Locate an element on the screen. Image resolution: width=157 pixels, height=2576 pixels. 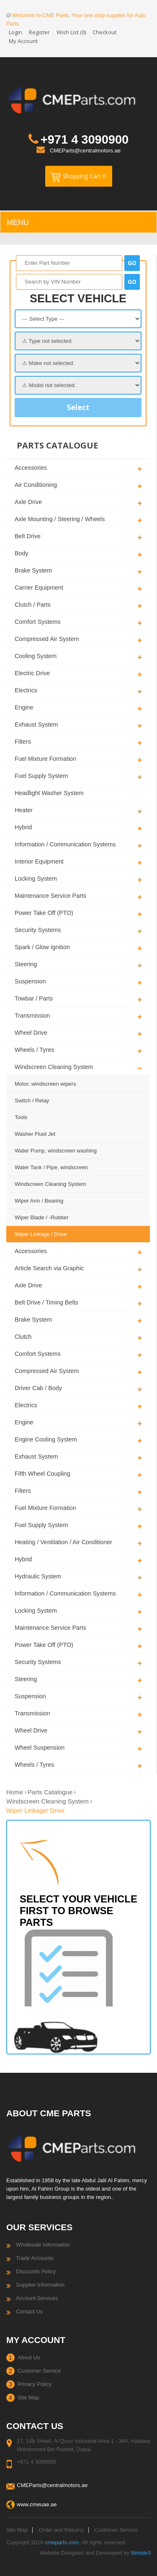
Carrier Equipment is located at coordinates (39, 587).